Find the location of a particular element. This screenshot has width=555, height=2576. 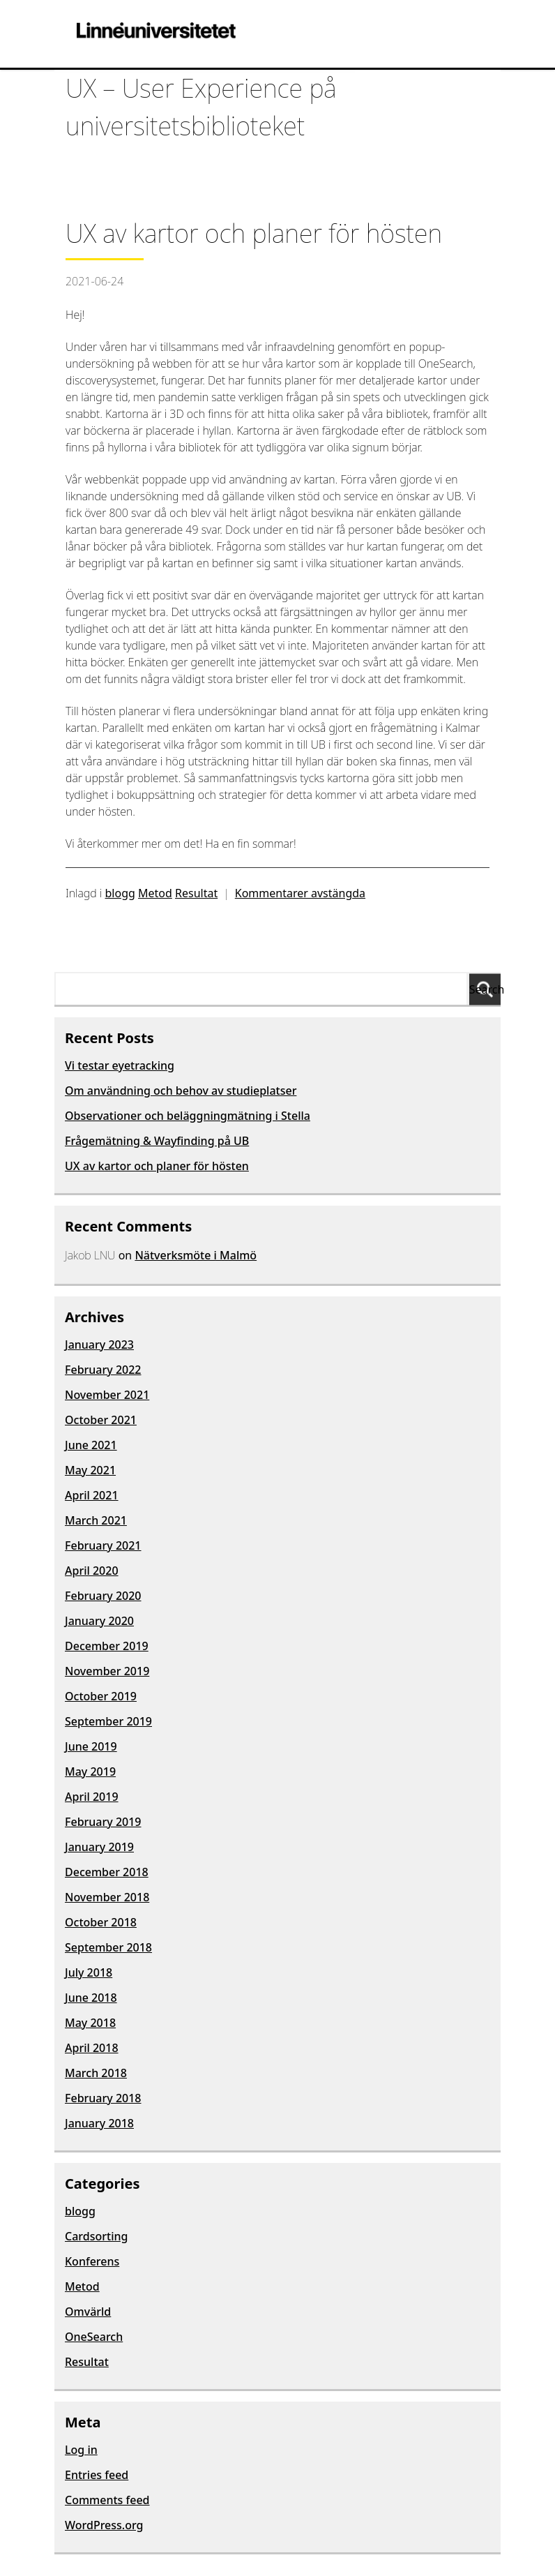

Omvärld is located at coordinates (88, 2311).